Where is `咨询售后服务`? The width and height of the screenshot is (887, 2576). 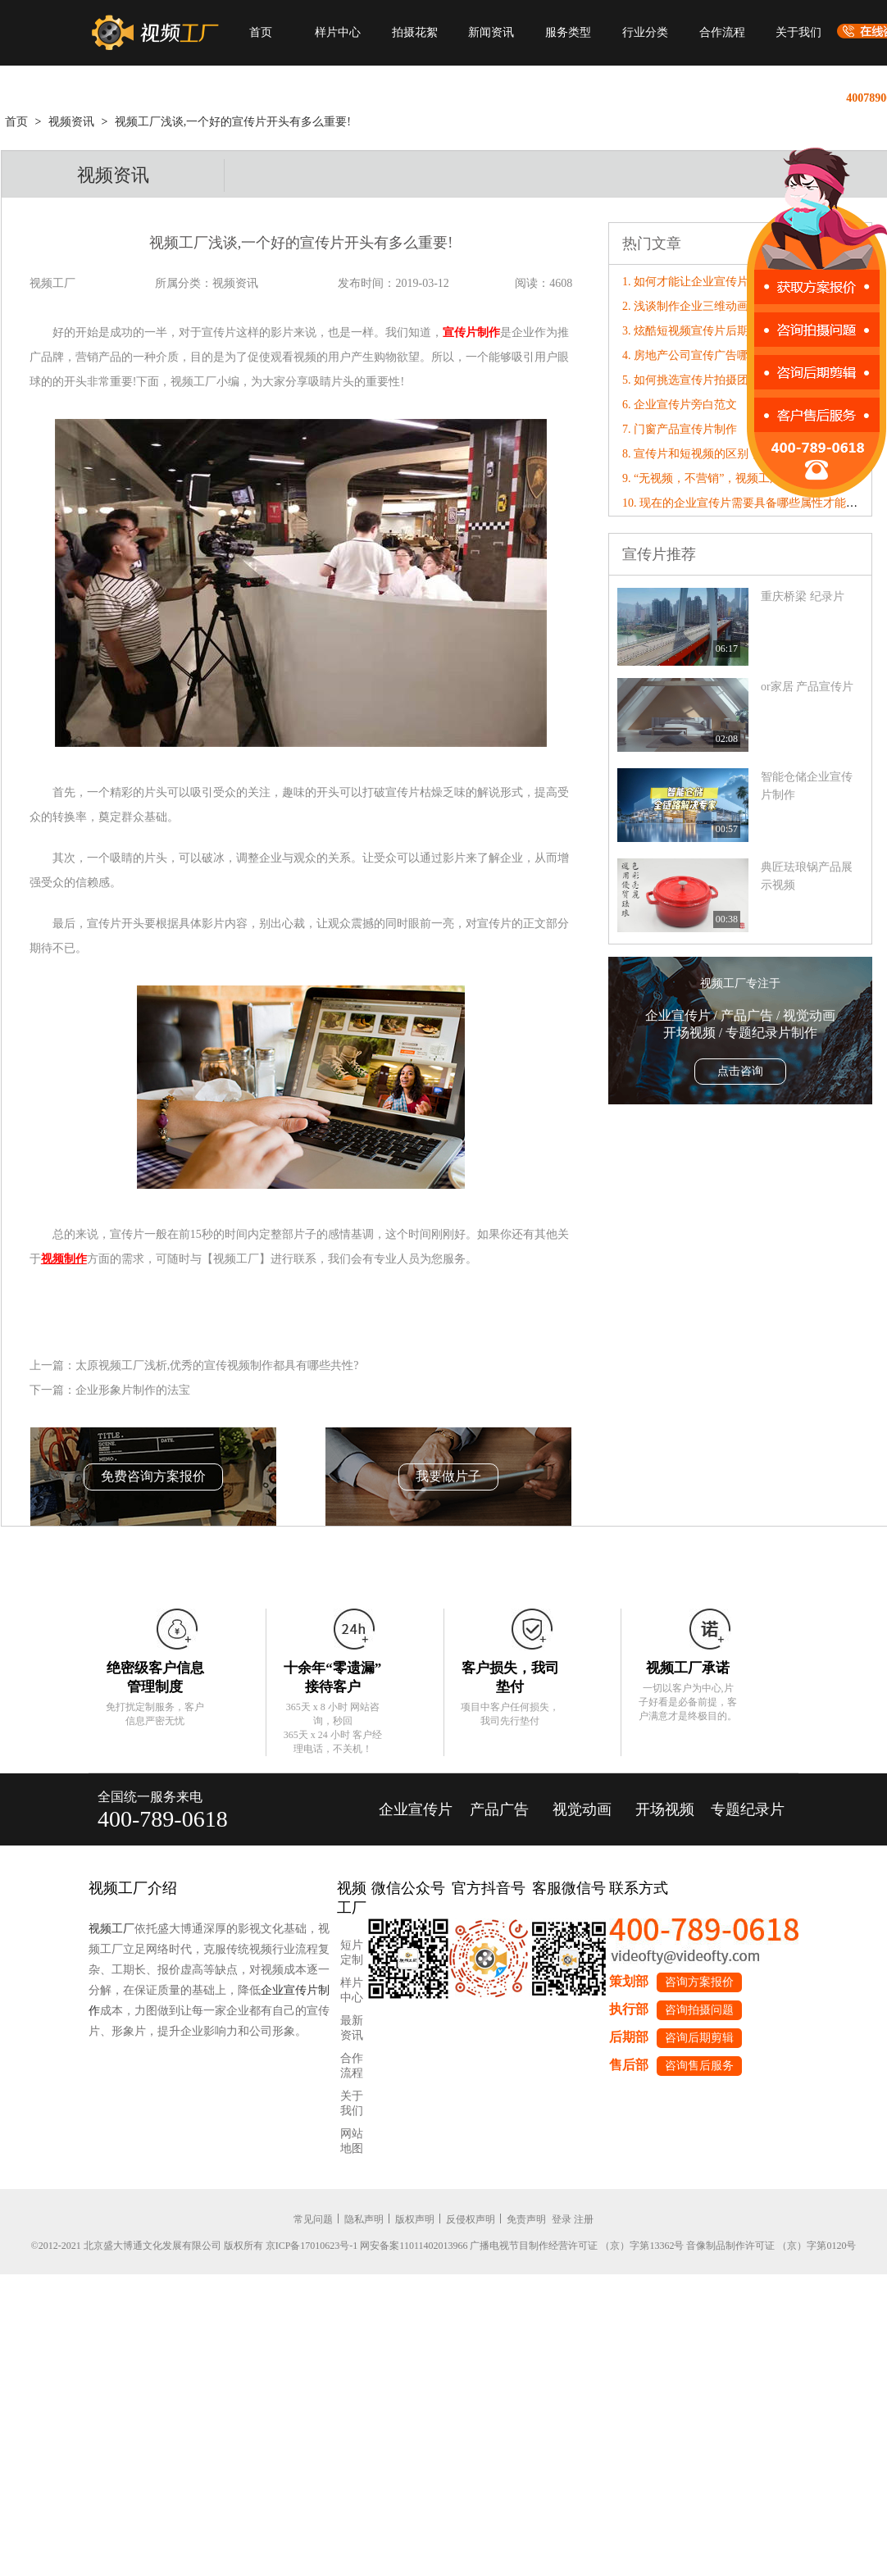 咨询售后服务 is located at coordinates (699, 2065).